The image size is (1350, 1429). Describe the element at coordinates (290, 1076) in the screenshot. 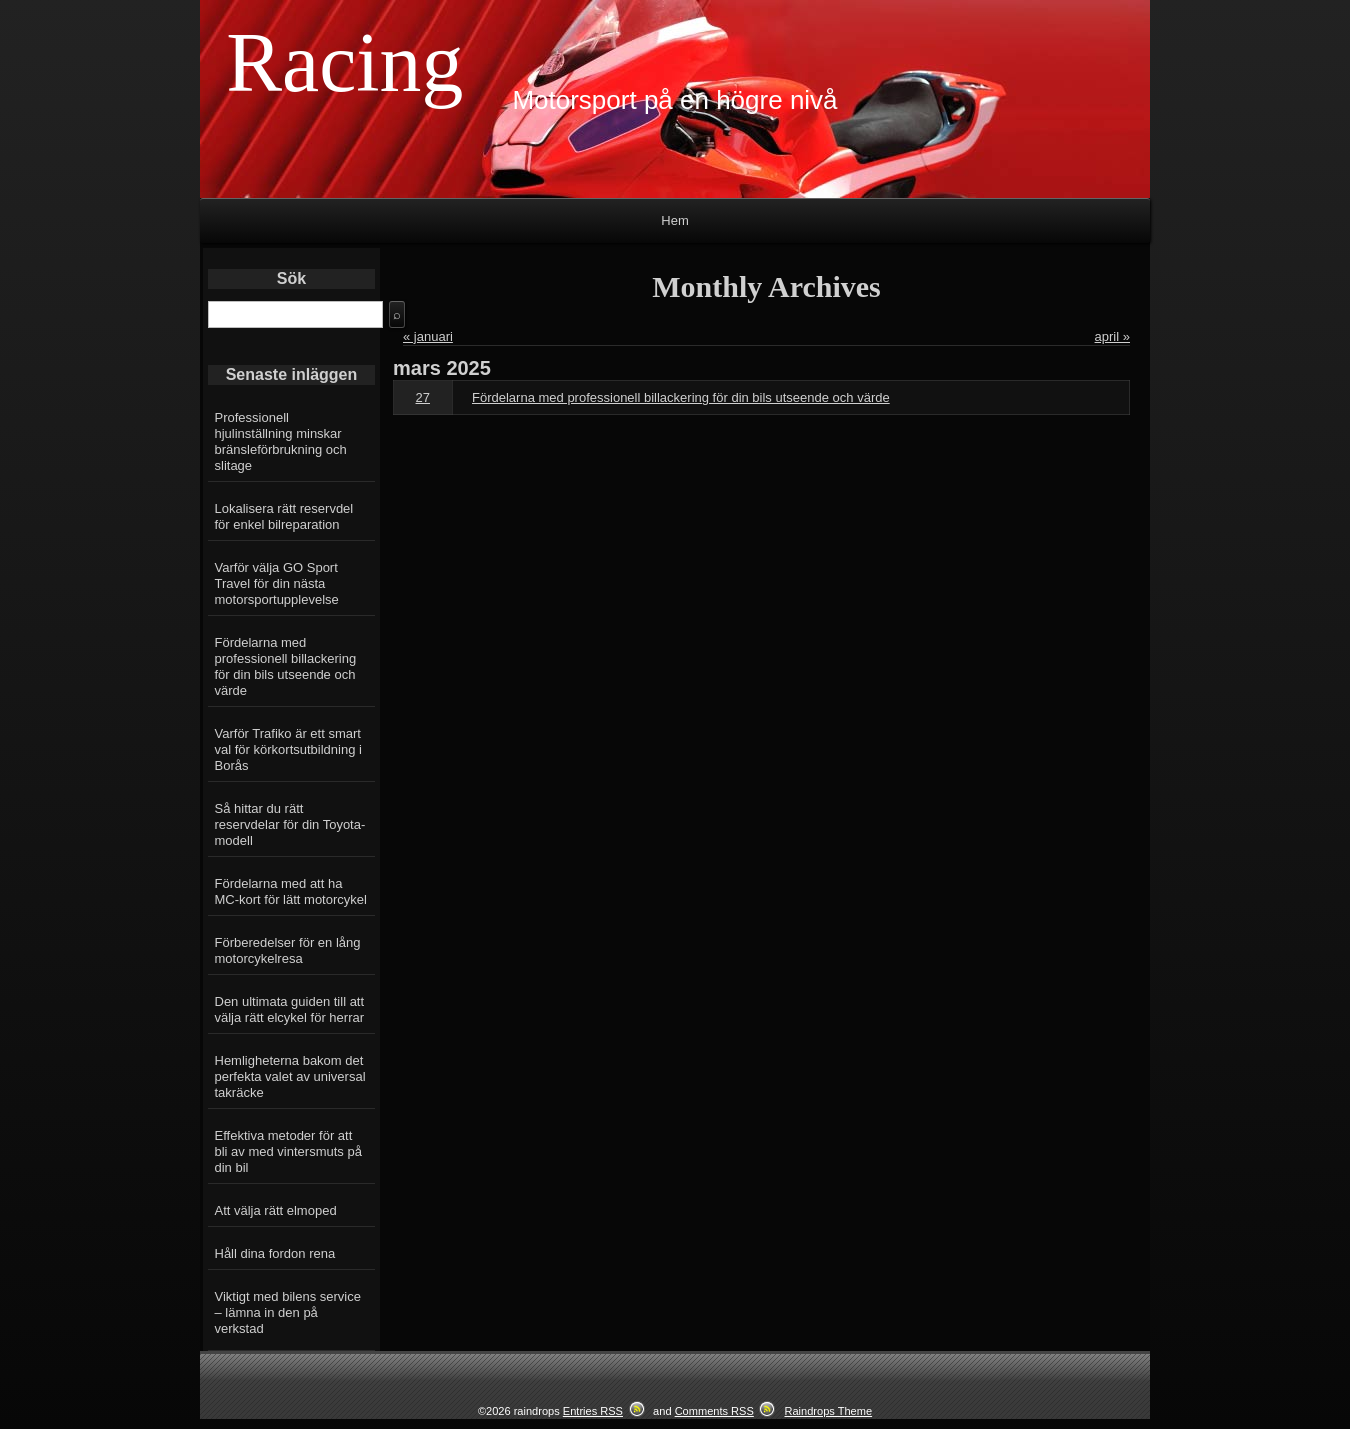

I see `Hemligheterna bakom det perfekta valet av universal takräcke` at that location.